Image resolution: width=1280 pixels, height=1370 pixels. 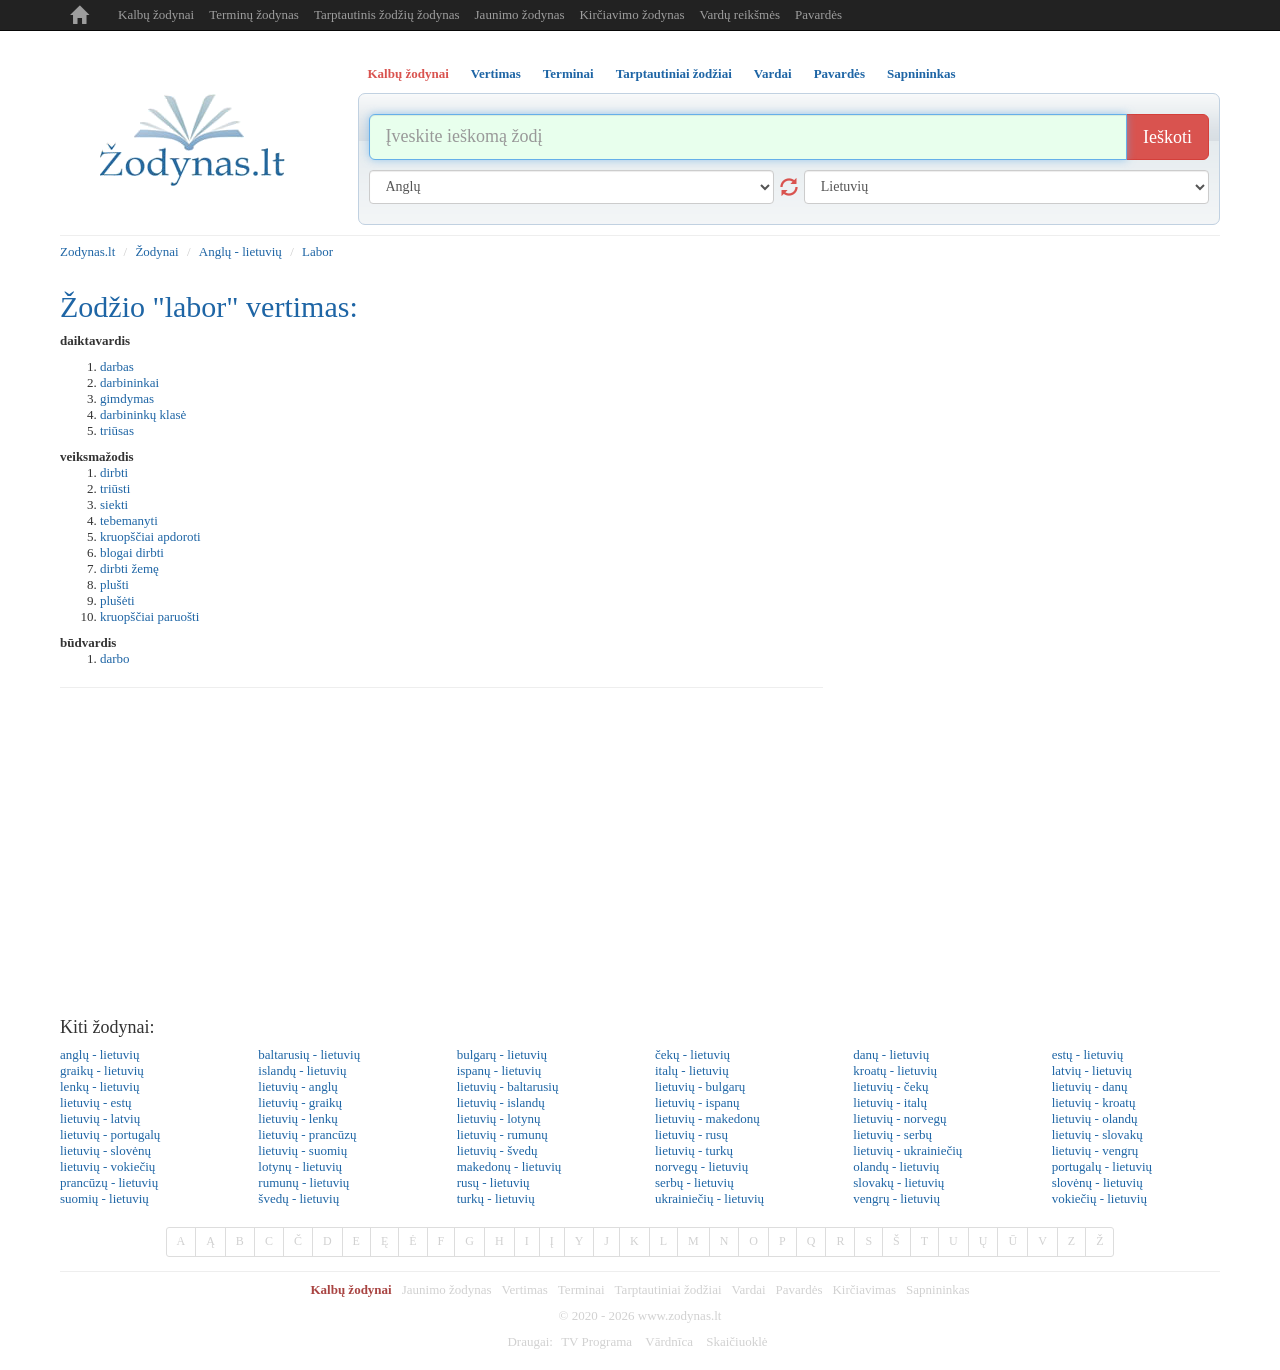 What do you see at coordinates (114, 472) in the screenshot?
I see `dirbti` at bounding box center [114, 472].